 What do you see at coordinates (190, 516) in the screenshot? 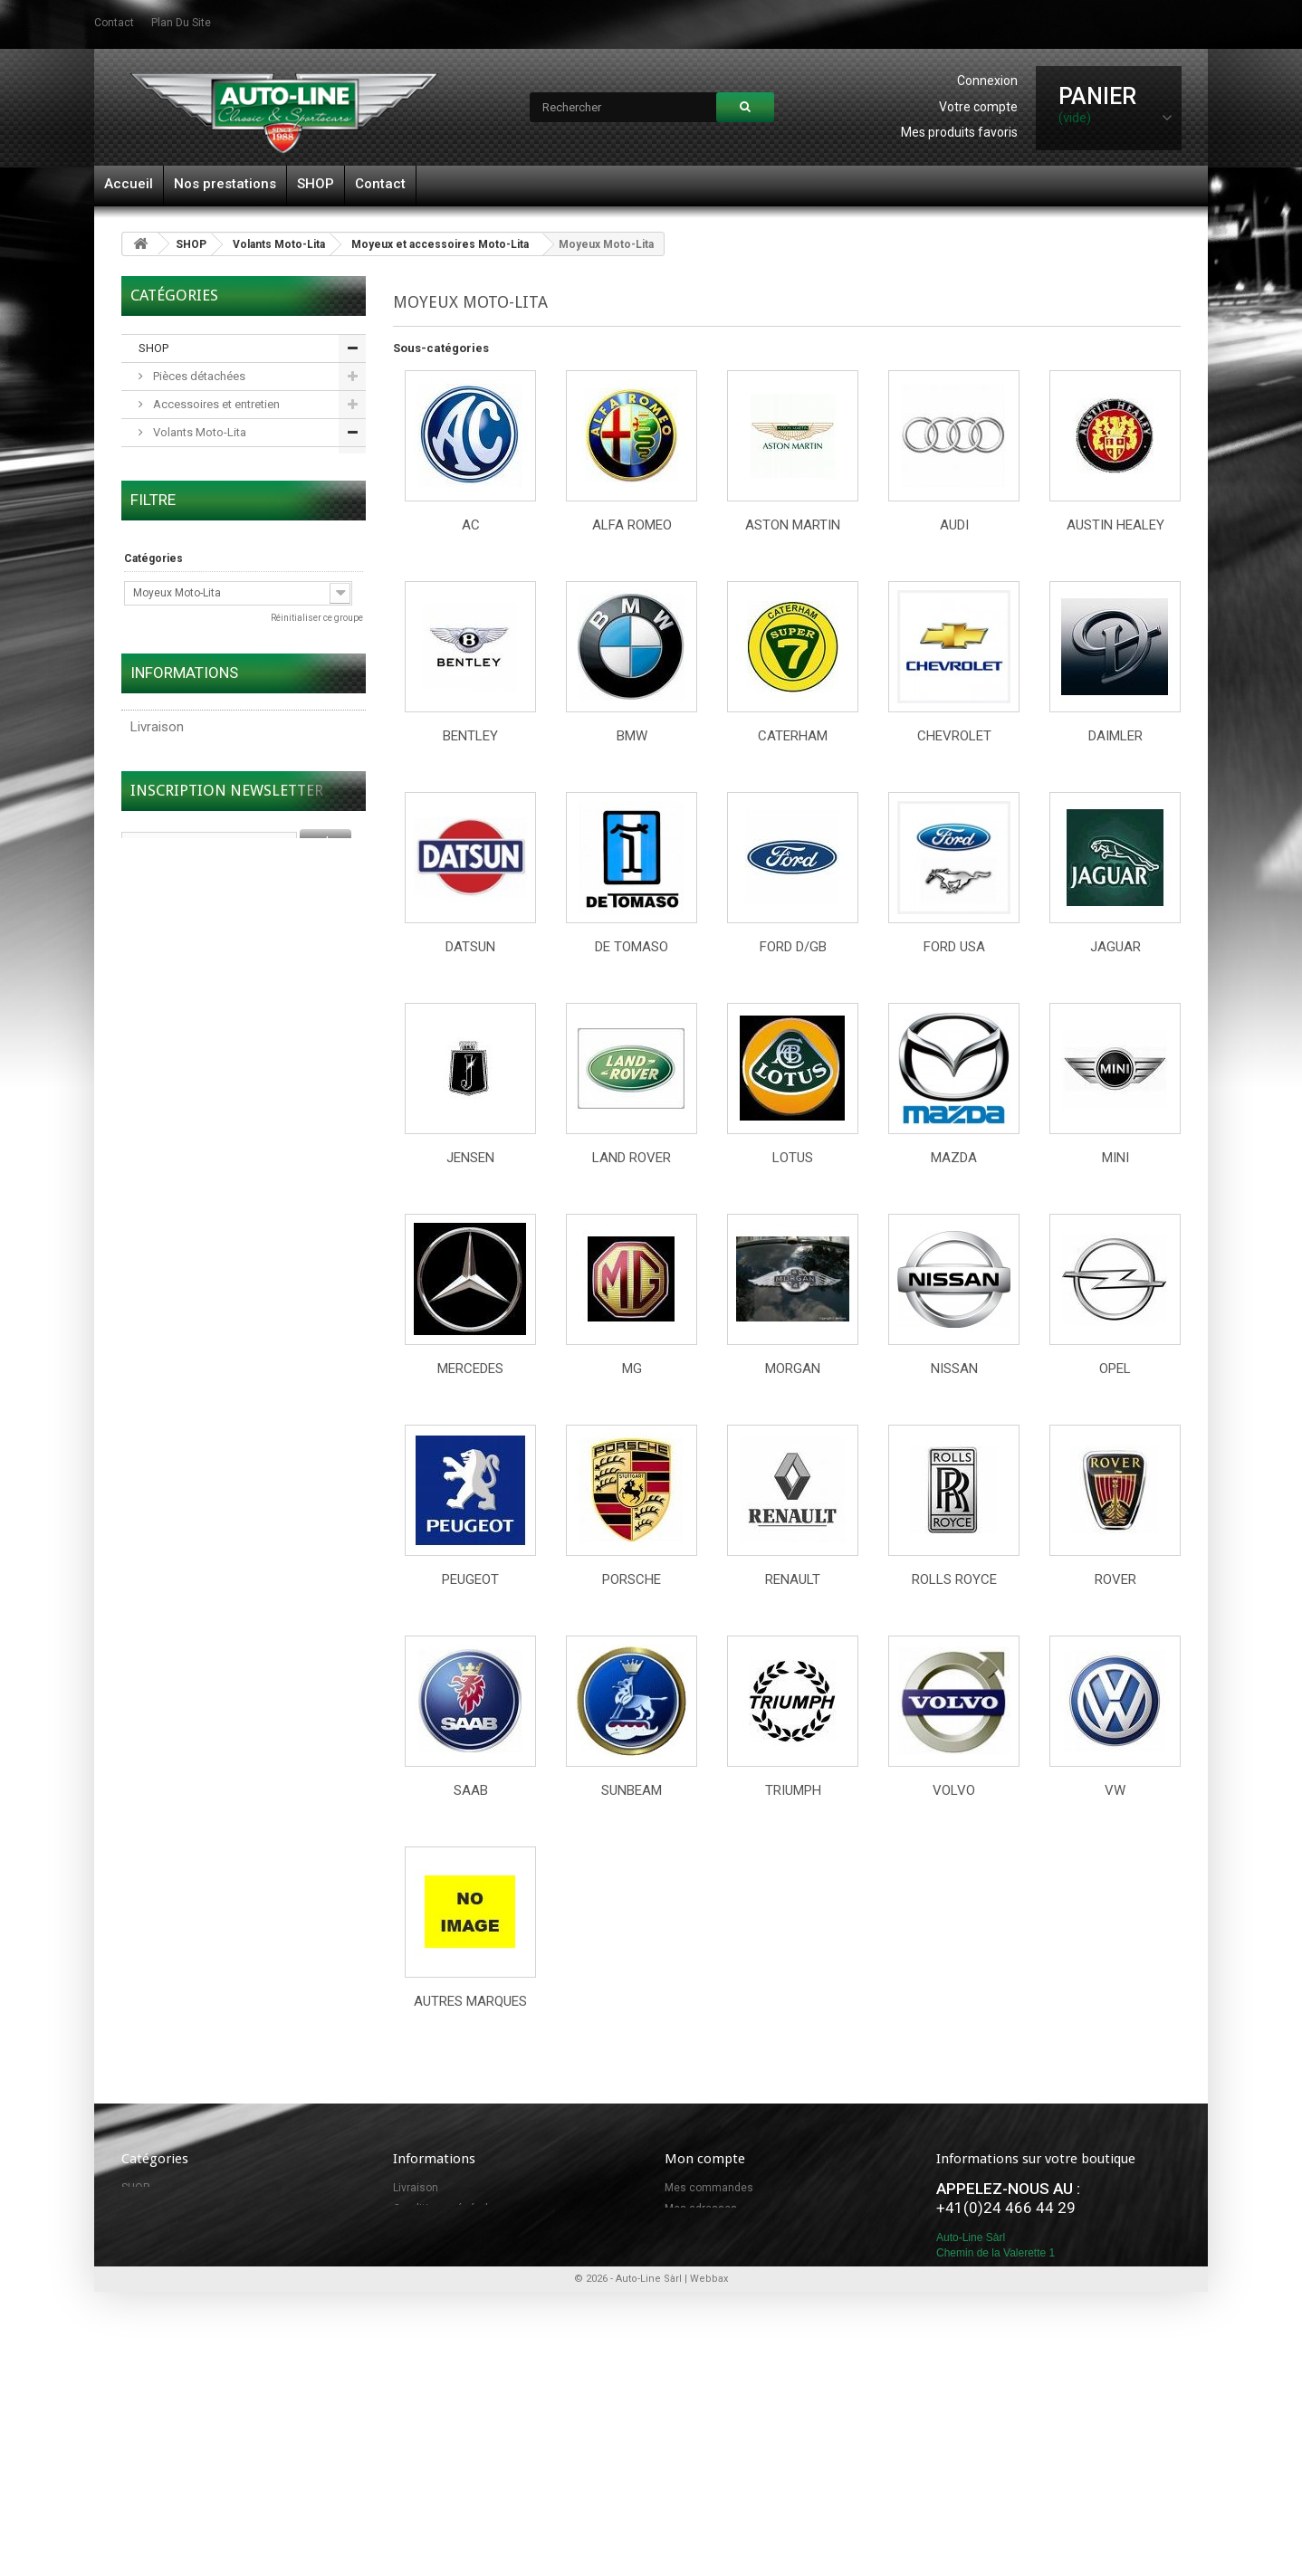
I see `Volants en cuir` at bounding box center [190, 516].